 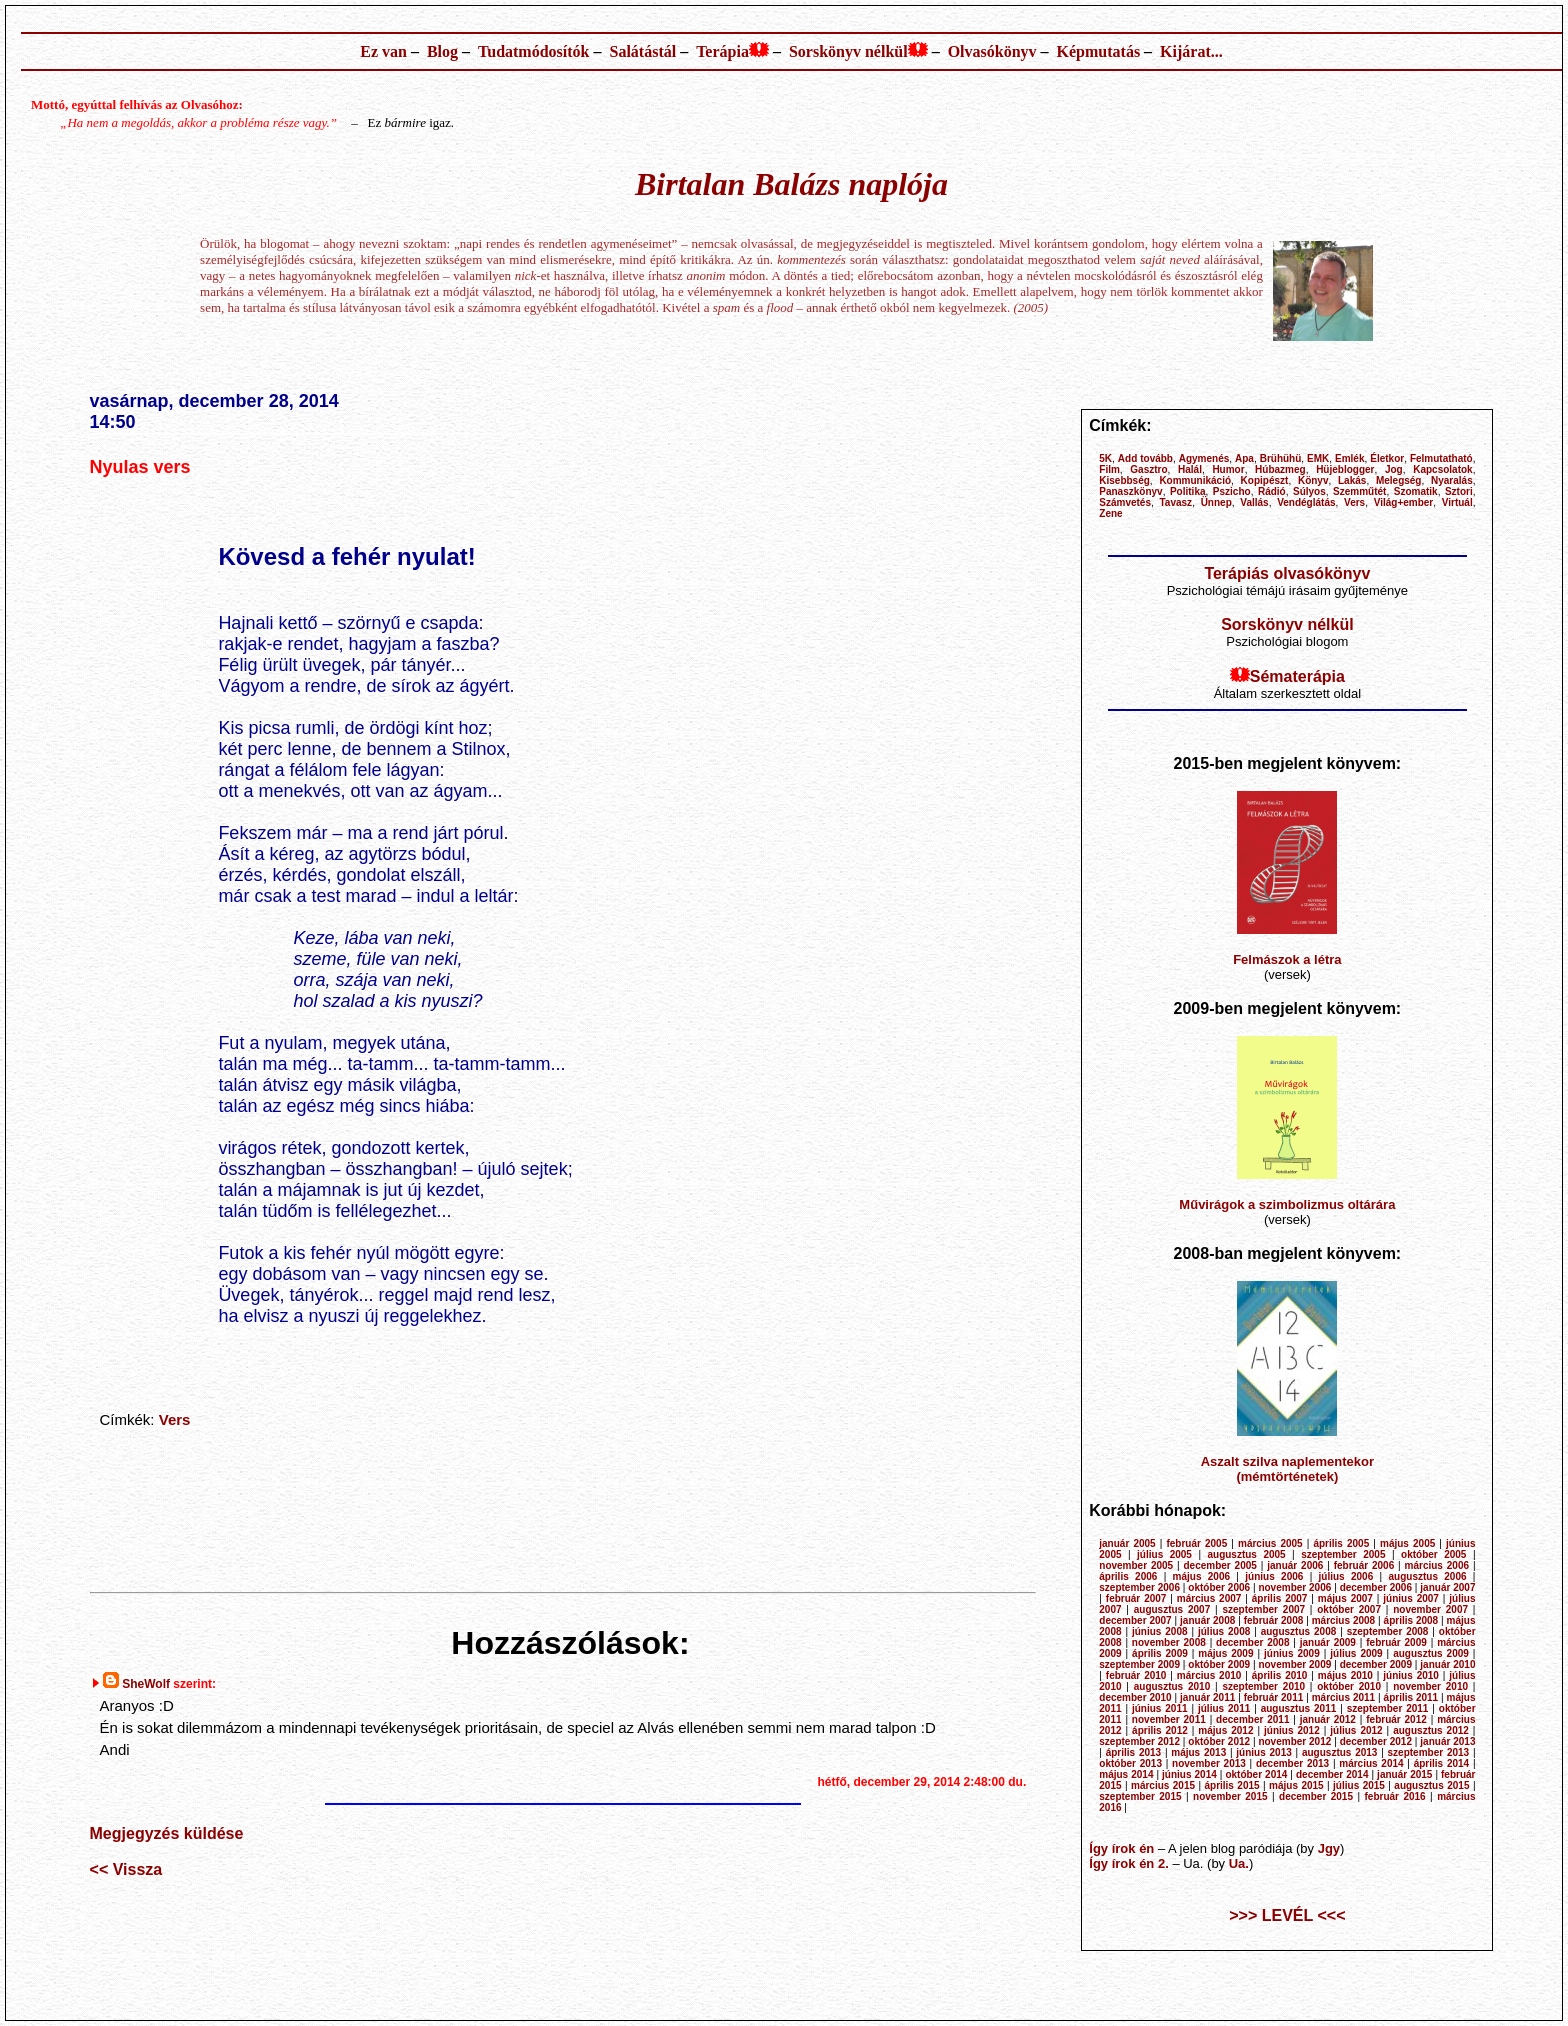 I want to click on Hüjeblogger, so click(x=1345, y=469).